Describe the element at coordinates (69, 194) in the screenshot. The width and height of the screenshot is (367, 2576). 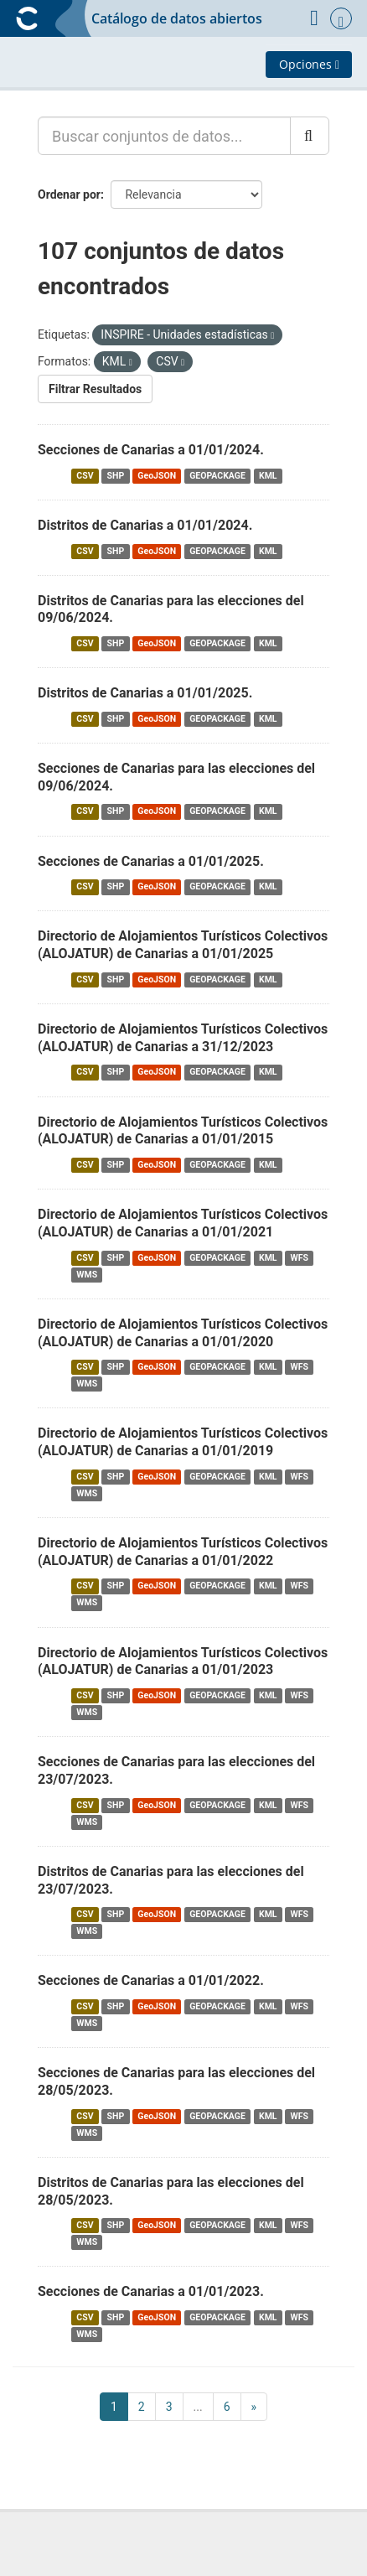
I see `Ordenar por` at that location.